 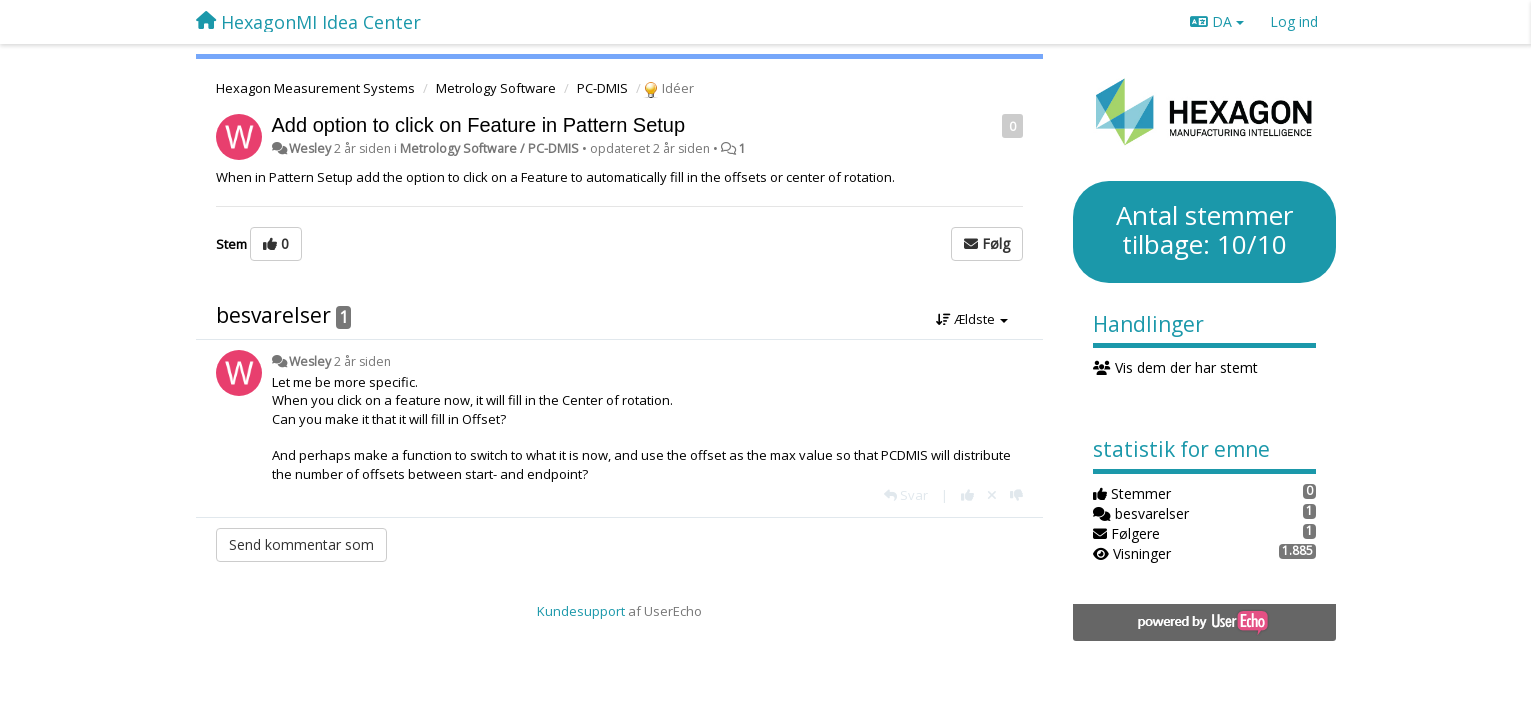 What do you see at coordinates (906, 495) in the screenshot?
I see `[Svar]` at bounding box center [906, 495].